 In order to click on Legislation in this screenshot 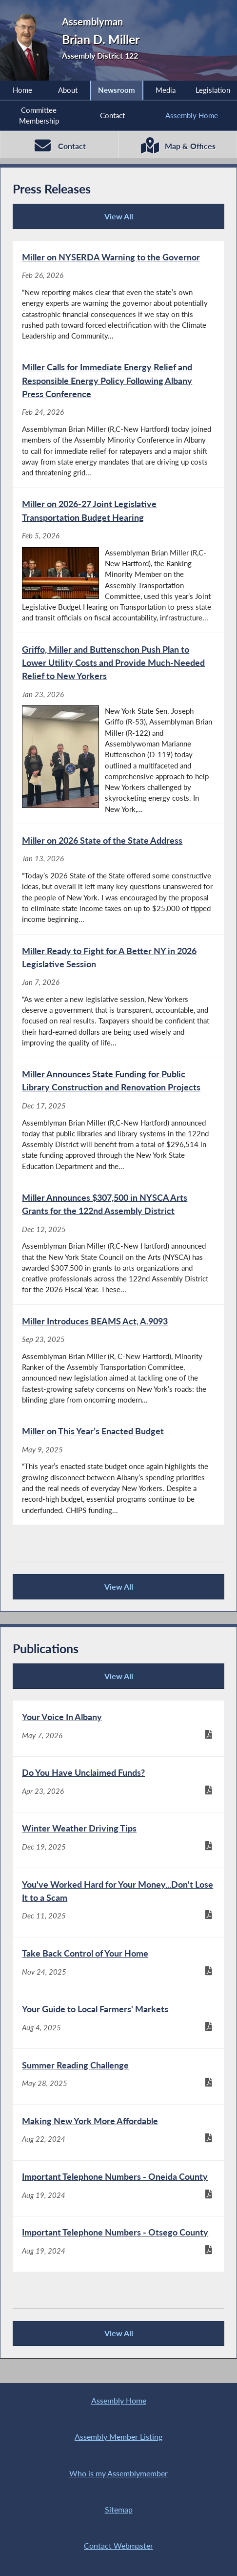, I will do `click(213, 89)`.